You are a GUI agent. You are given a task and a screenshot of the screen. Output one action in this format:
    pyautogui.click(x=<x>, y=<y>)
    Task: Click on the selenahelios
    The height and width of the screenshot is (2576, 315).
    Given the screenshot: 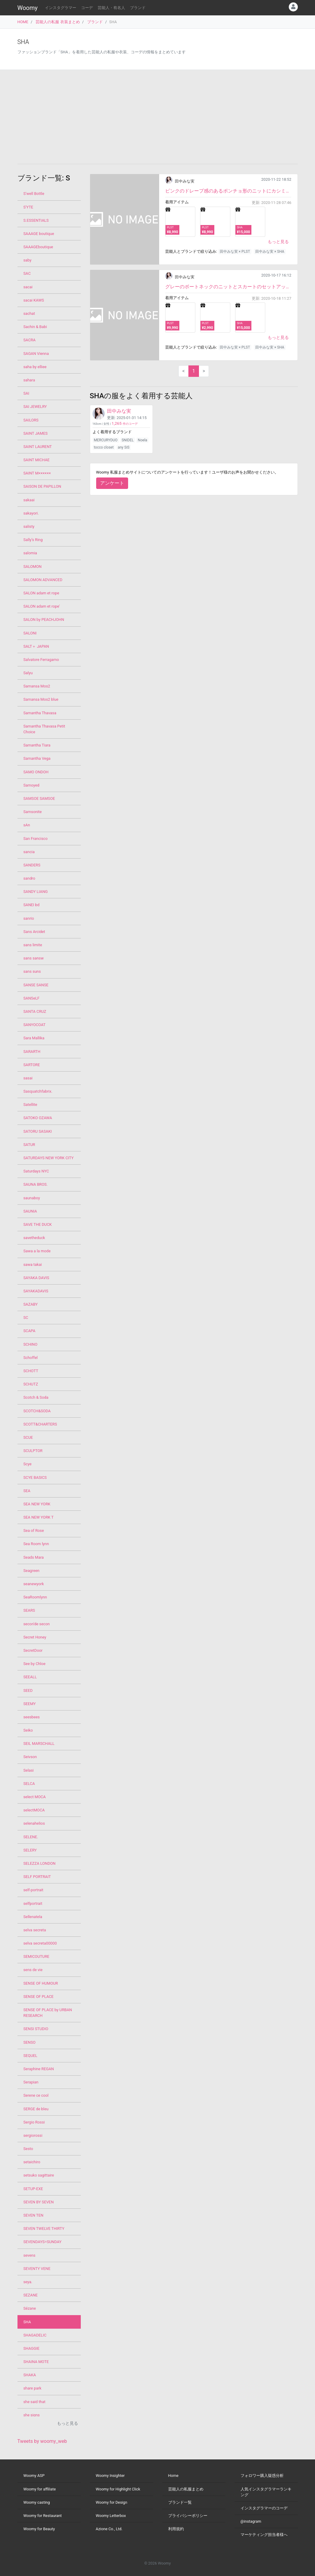 What is the action you would take?
    pyautogui.click(x=34, y=1823)
    